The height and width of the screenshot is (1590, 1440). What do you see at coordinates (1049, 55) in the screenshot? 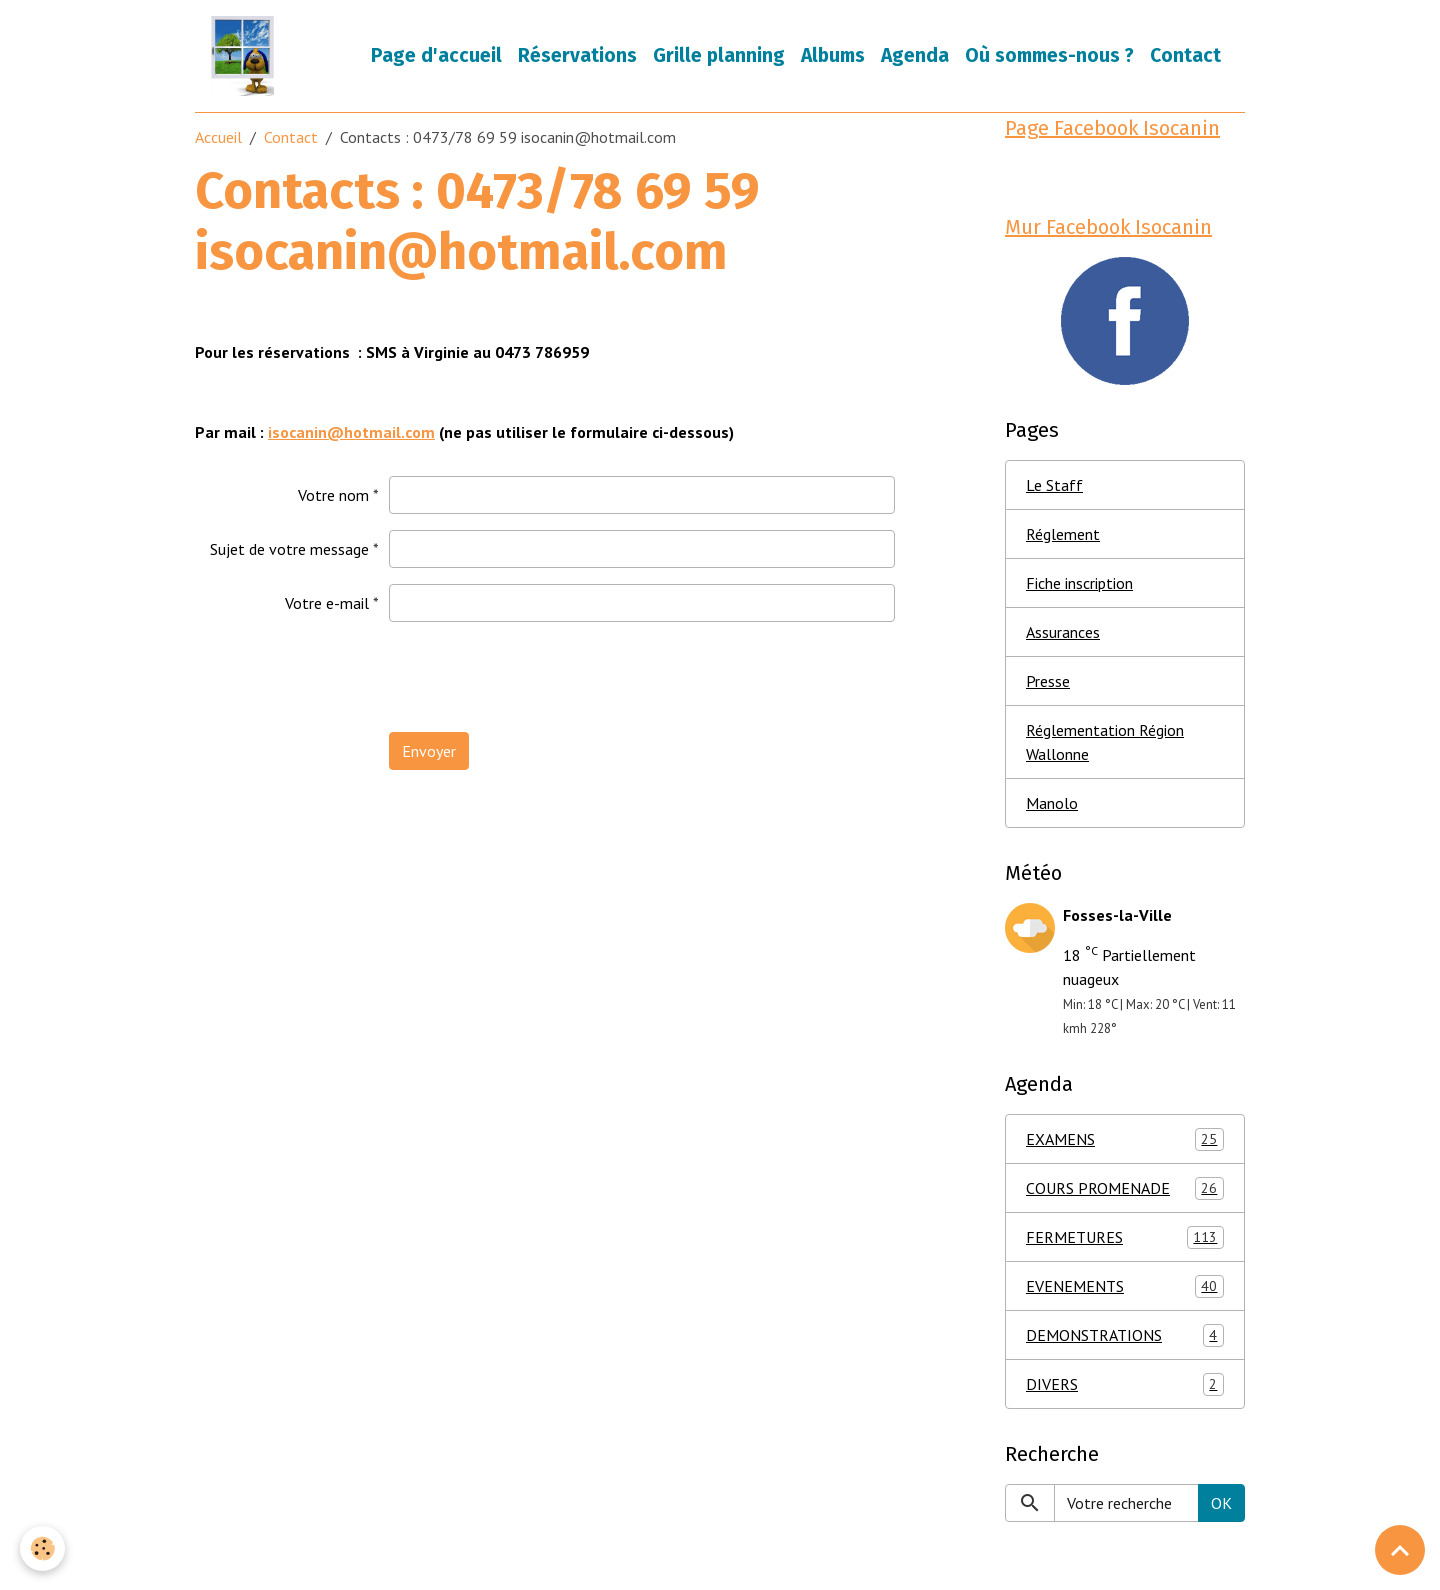
I see `Où sommes-nous ?` at bounding box center [1049, 55].